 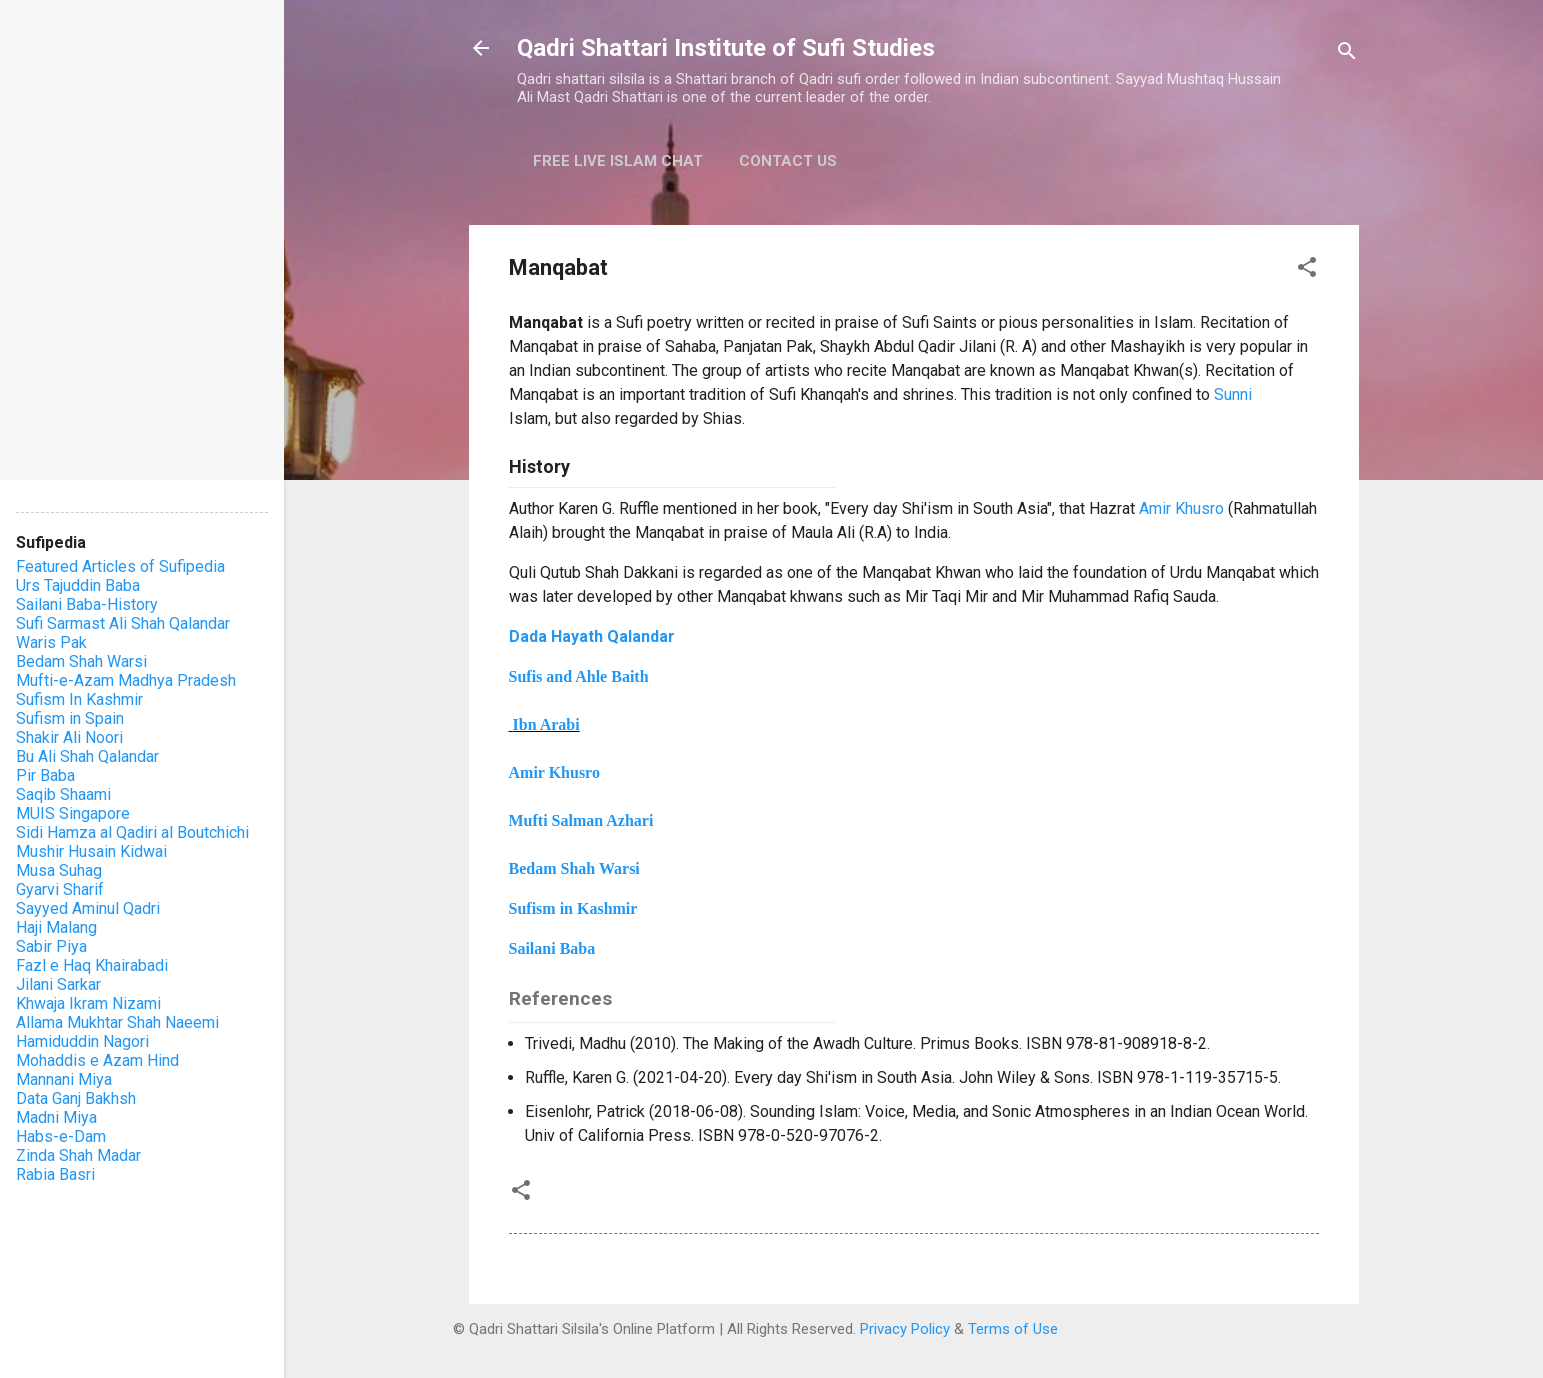 I want to click on Amir Khusro, so click(x=1181, y=508).